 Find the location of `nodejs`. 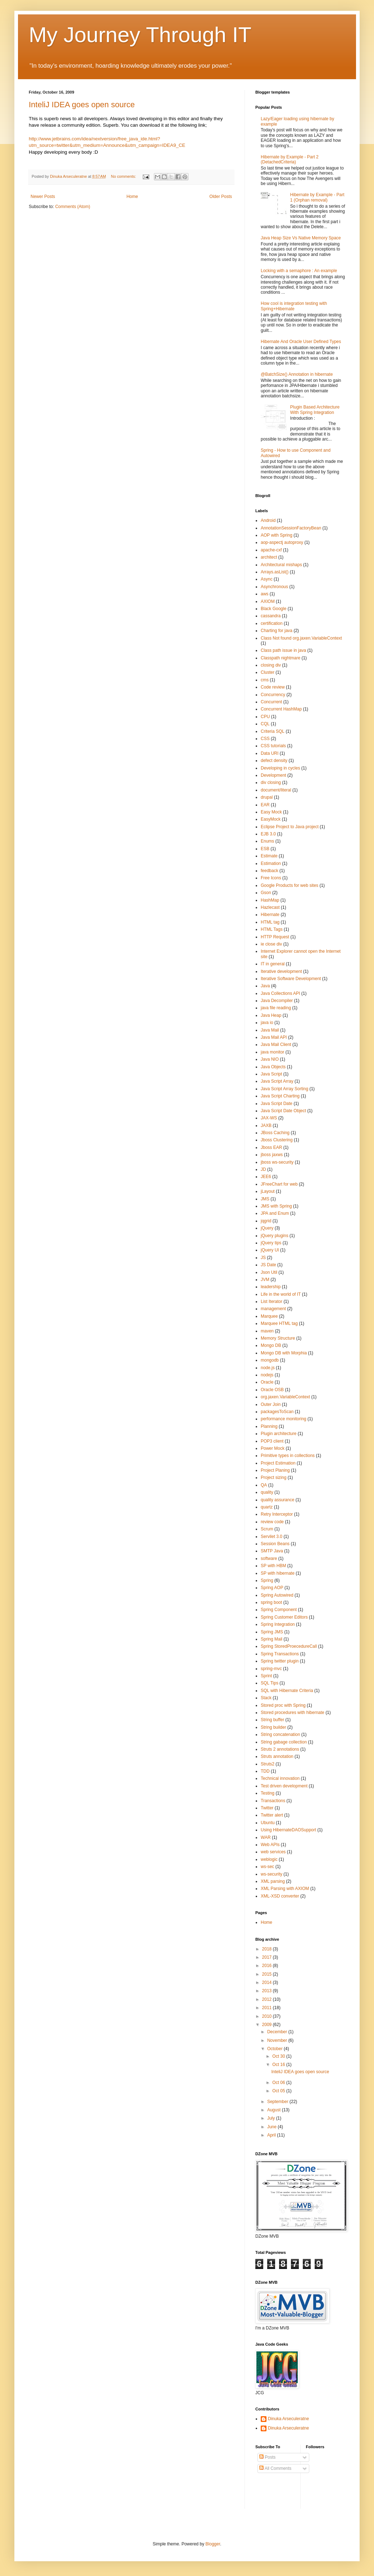

nodejs is located at coordinates (267, 1374).